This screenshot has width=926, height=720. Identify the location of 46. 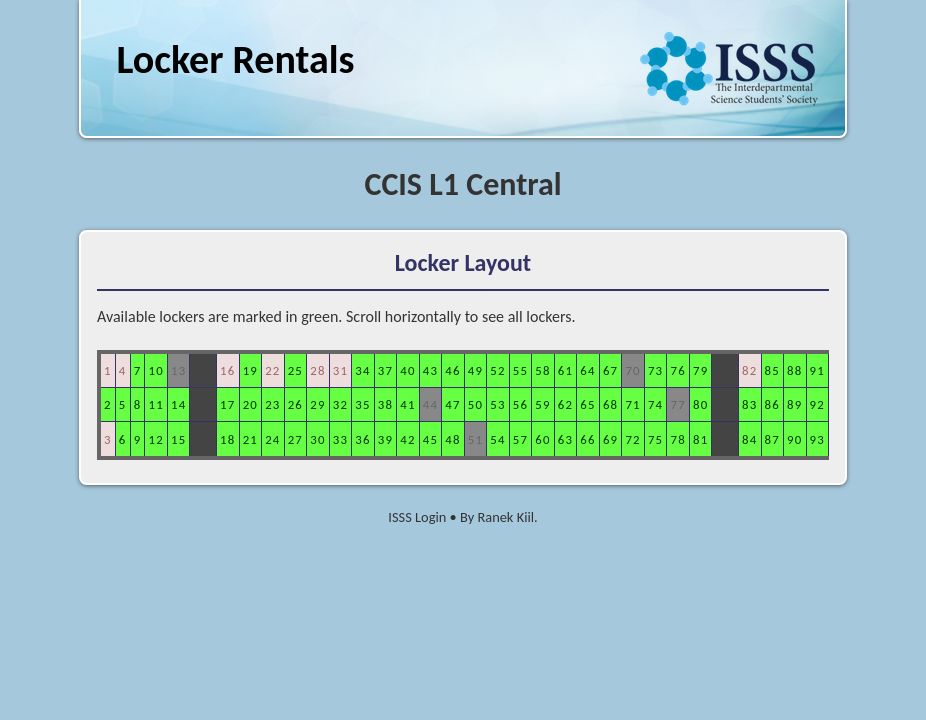
(452, 370).